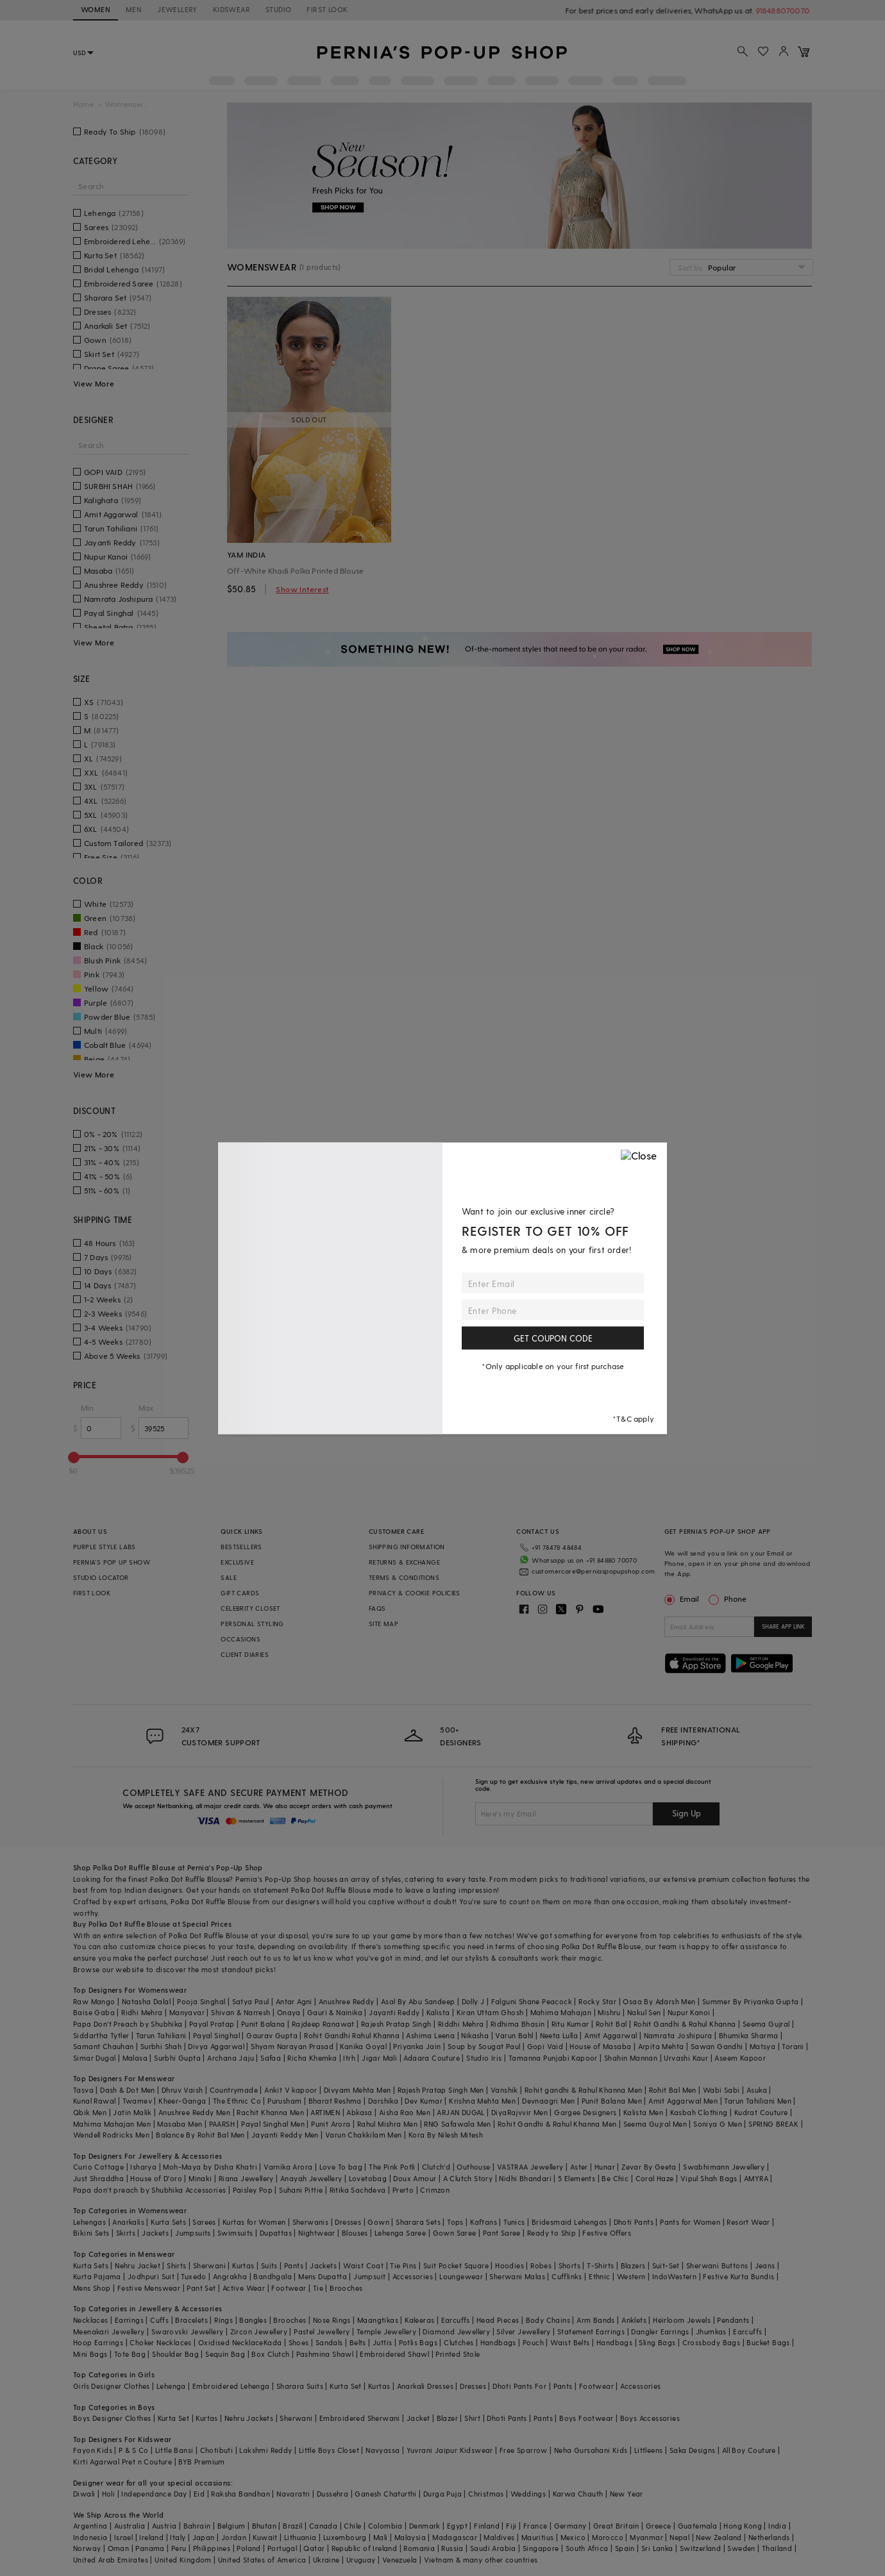 This screenshot has height=2576, width=885. I want to click on Jigar Mali, so click(379, 2058).